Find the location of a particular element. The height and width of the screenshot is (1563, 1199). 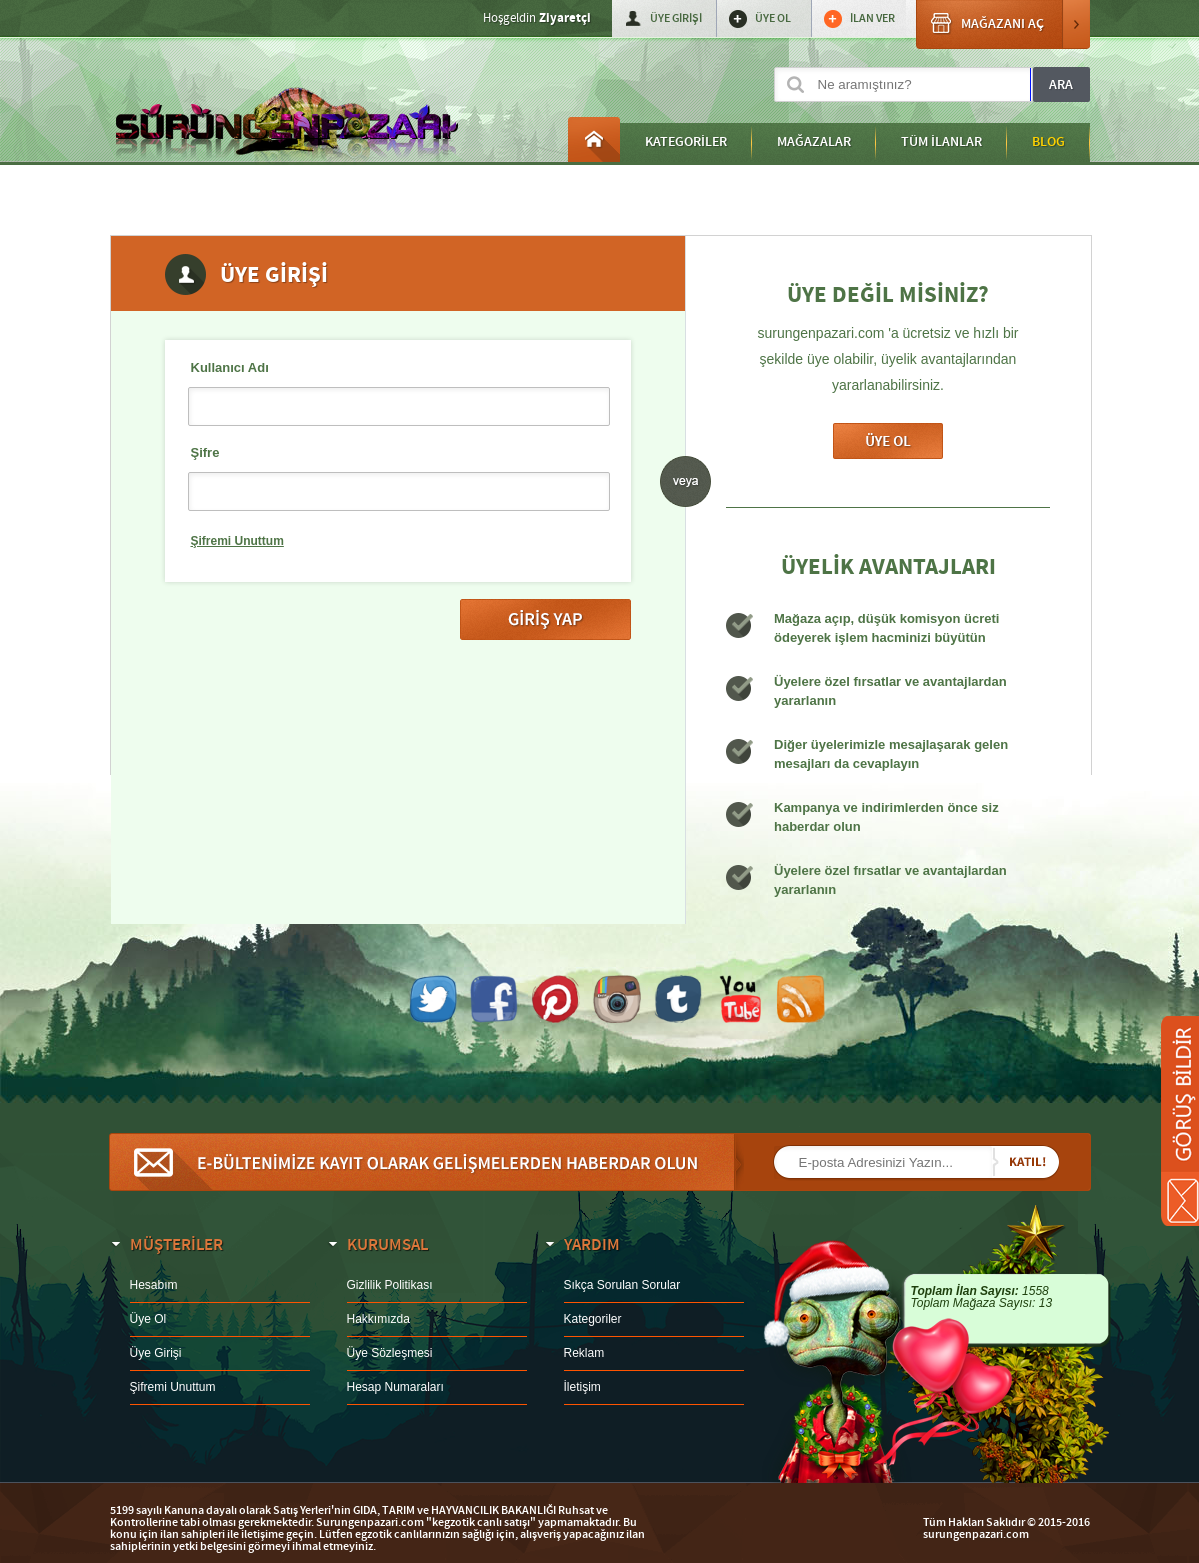

İletişim is located at coordinates (582, 1387).